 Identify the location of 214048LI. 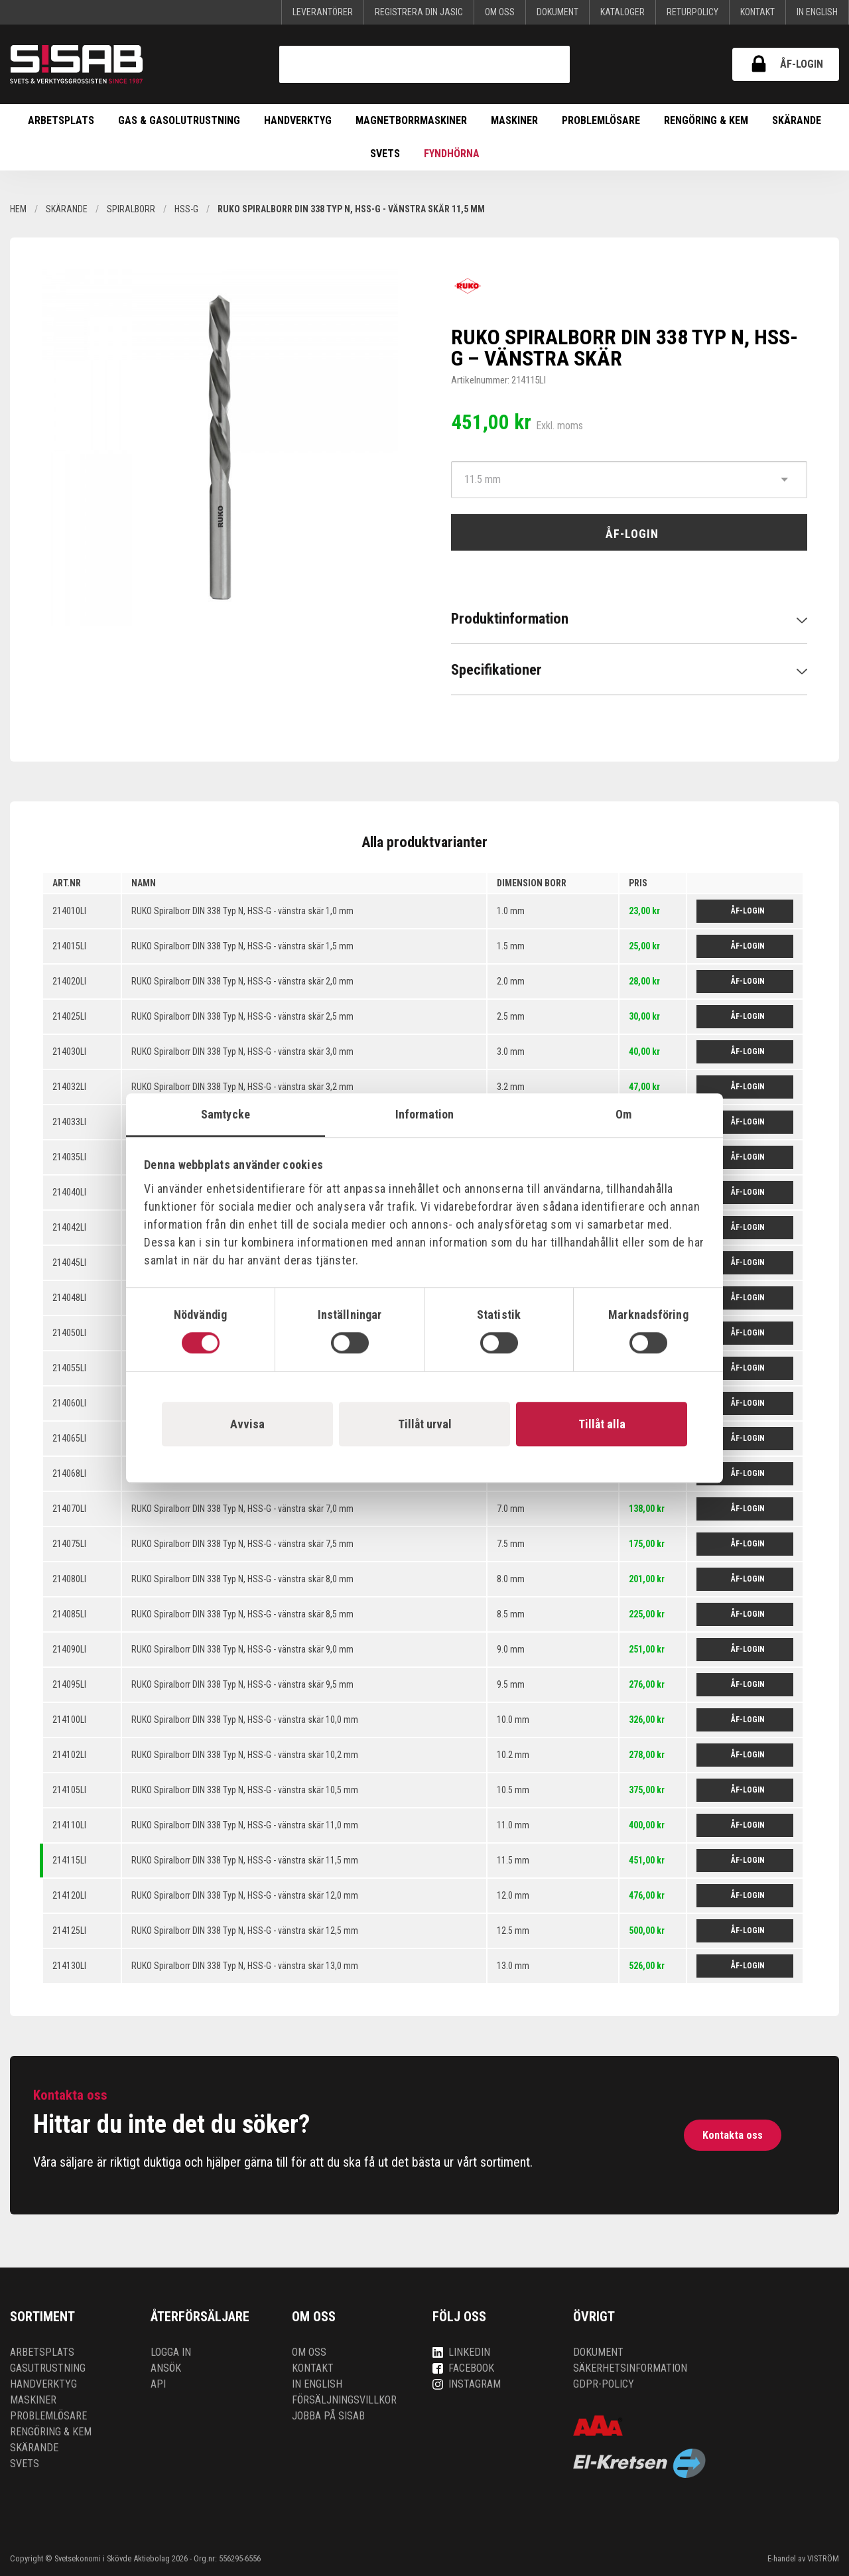
(69, 1297).